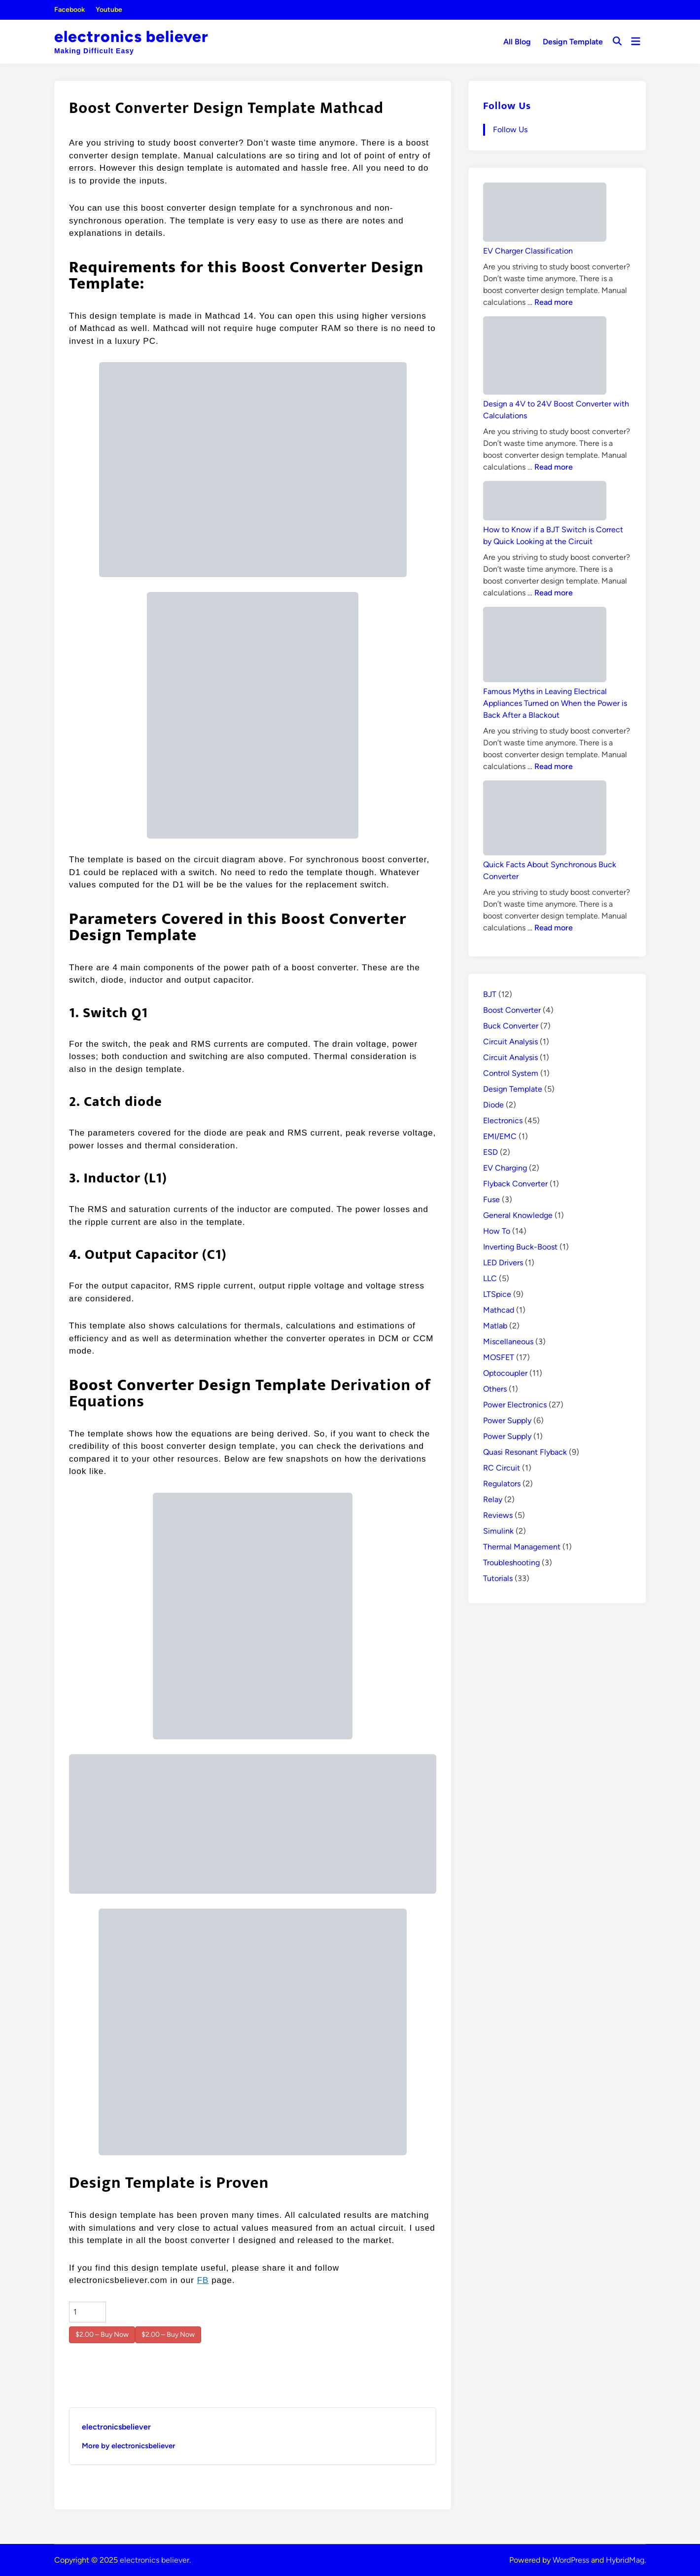 The width and height of the screenshot is (700, 2576). Describe the element at coordinates (498, 1515) in the screenshot. I see `Reviews` at that location.